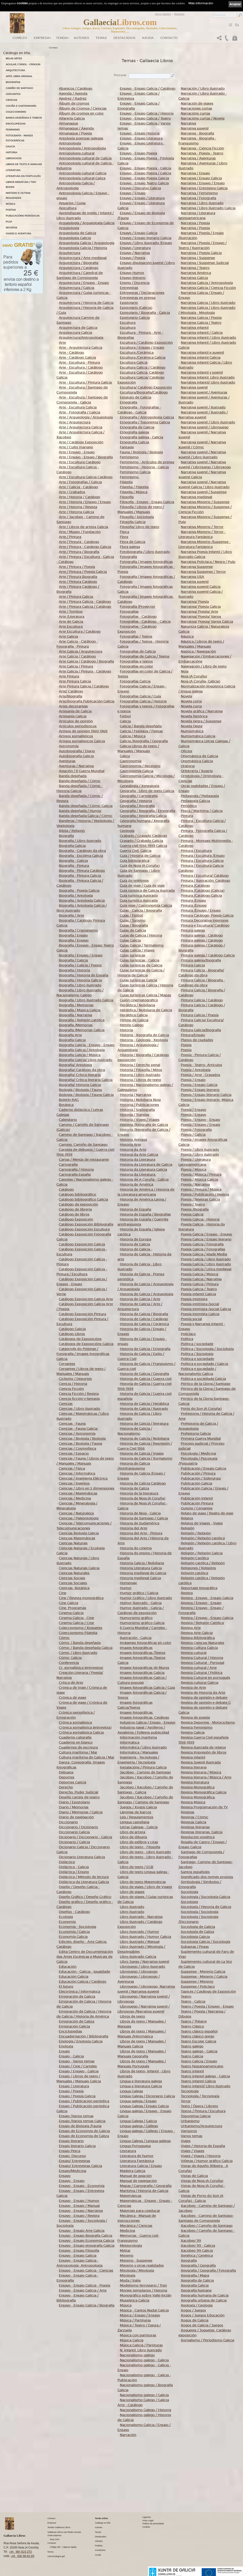 This screenshot has width=243, height=2576. Describe the element at coordinates (142, 1653) in the screenshot. I see `Imaxes fotográficas /Textos` at that location.